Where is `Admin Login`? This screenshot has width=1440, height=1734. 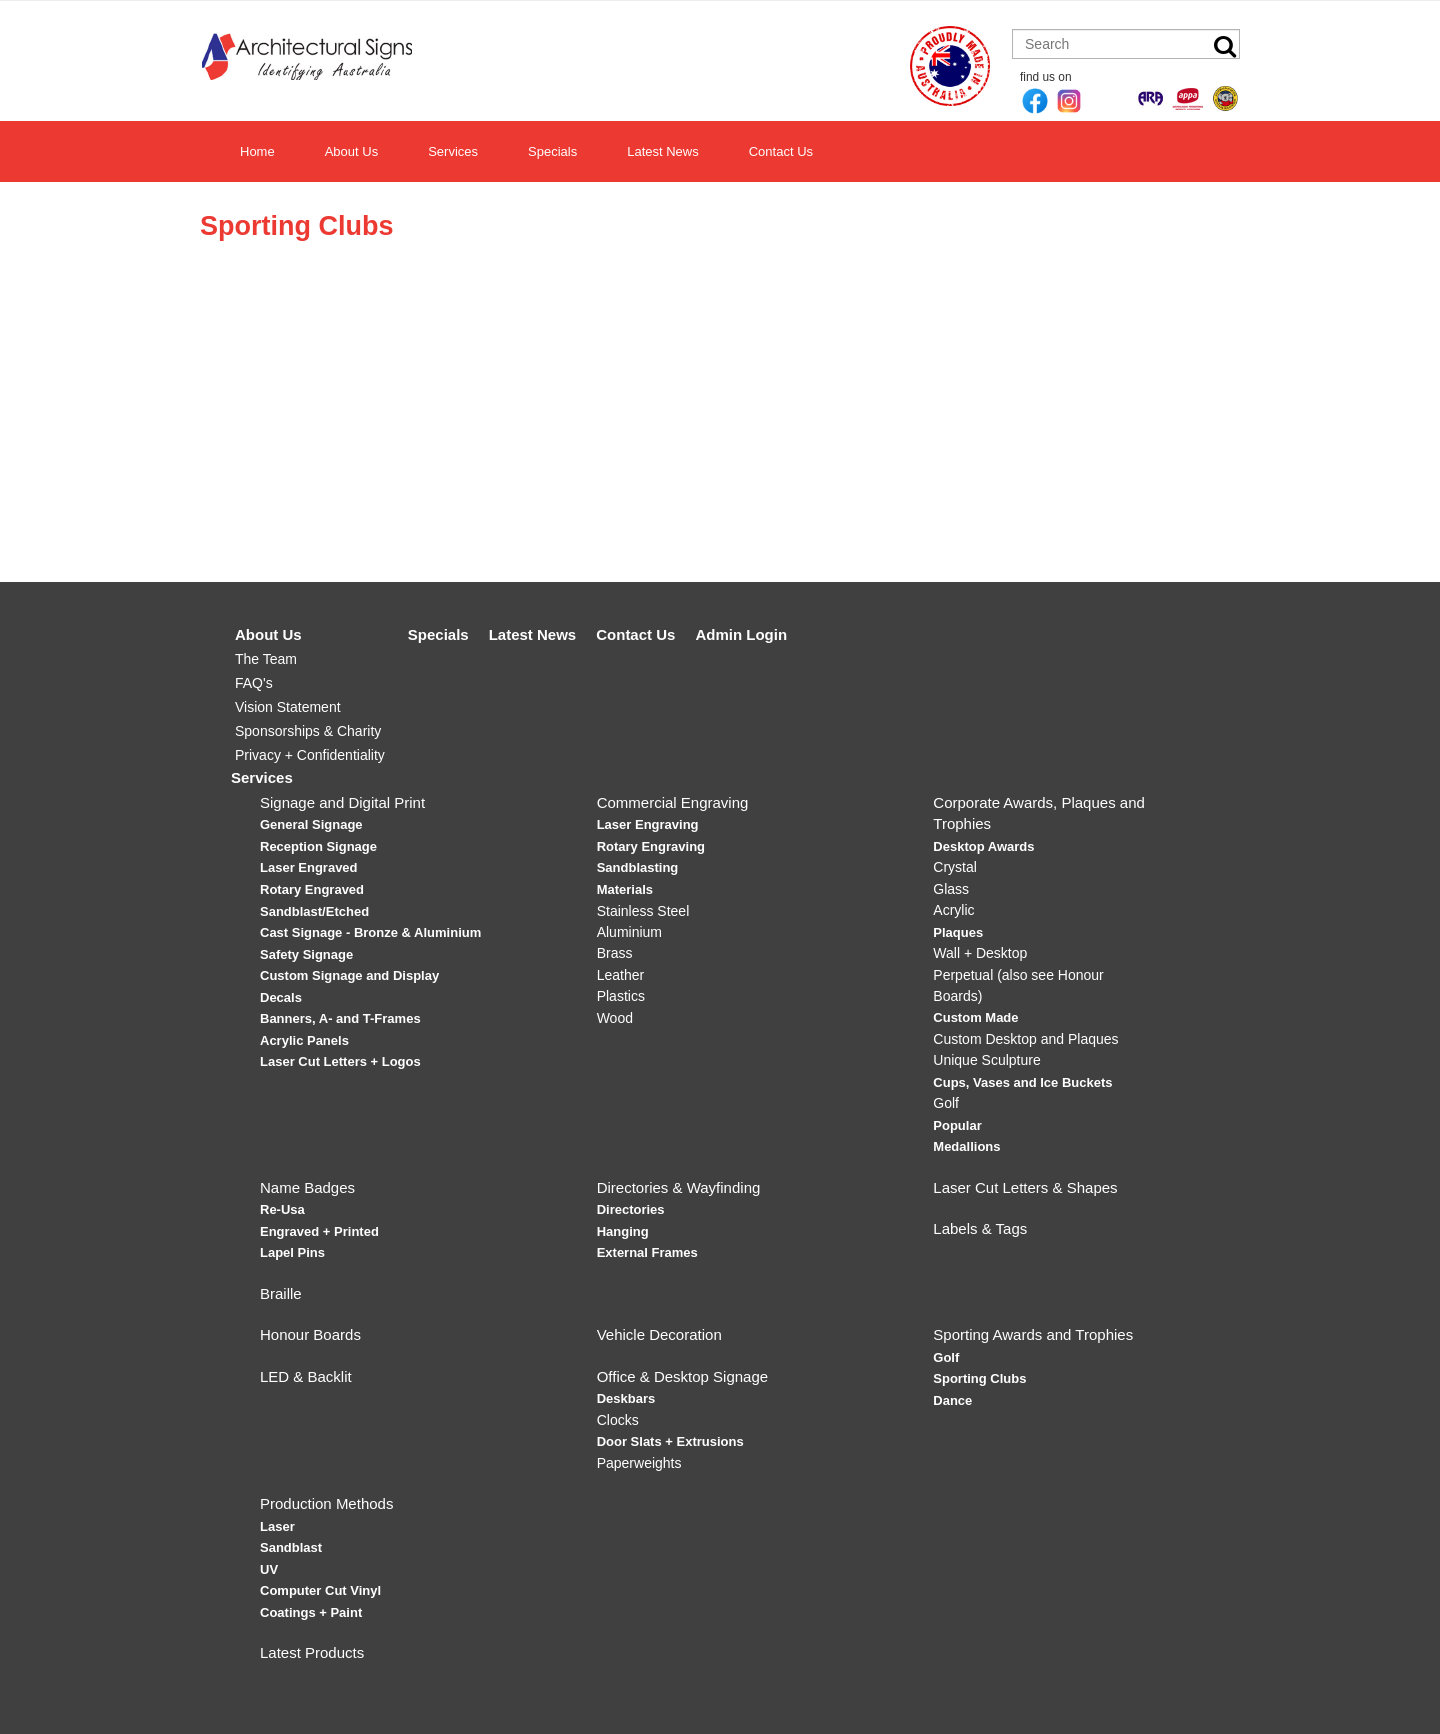 Admin Login is located at coordinates (741, 634).